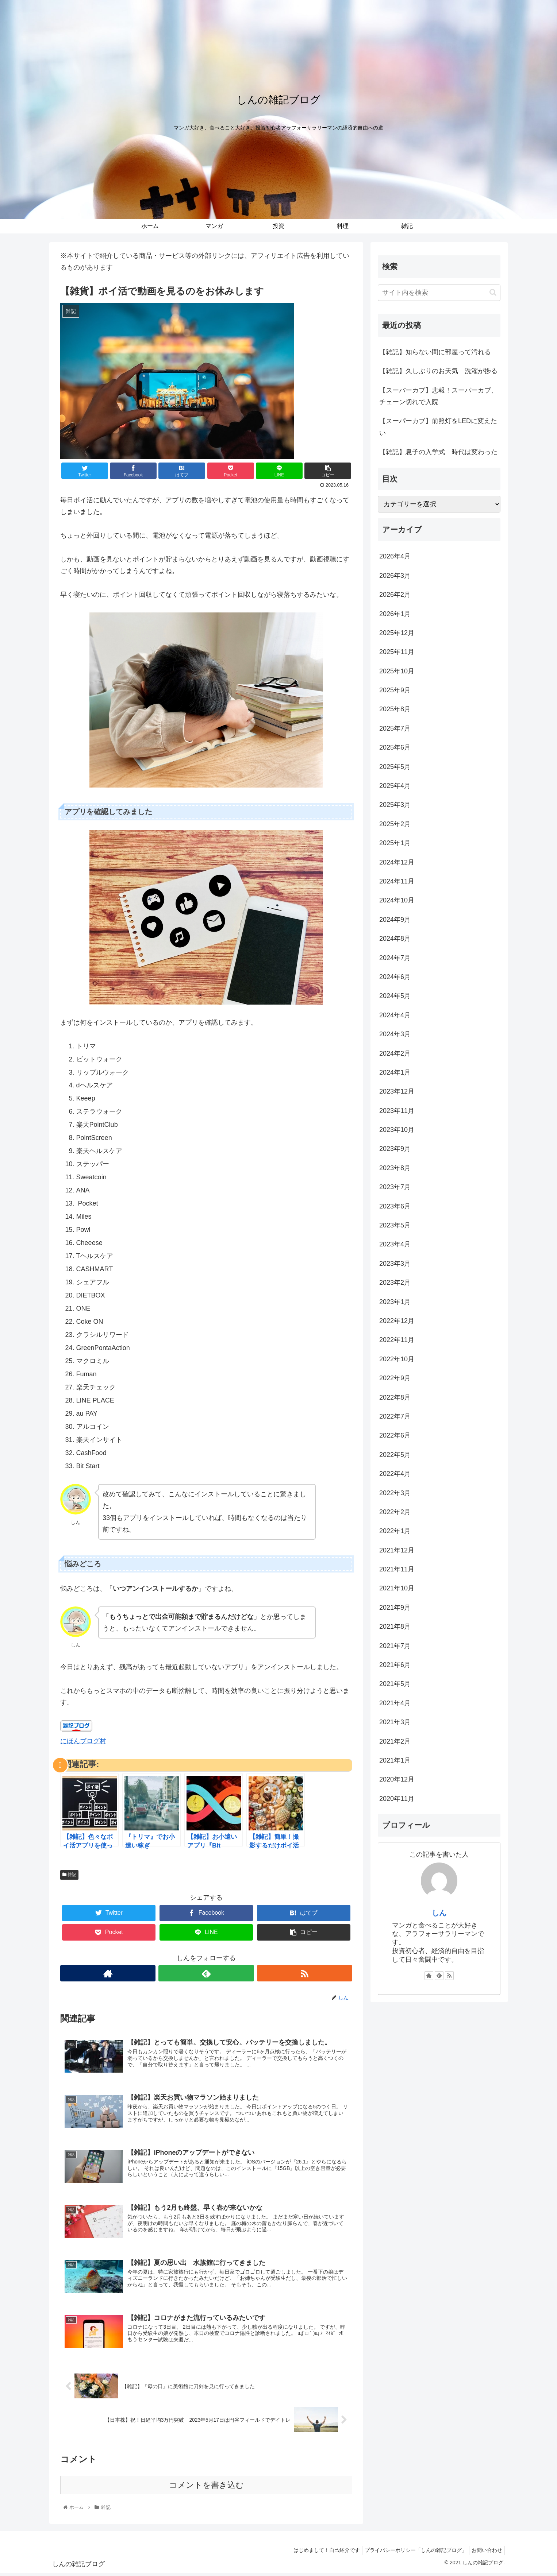 The height and width of the screenshot is (2576, 557). What do you see at coordinates (396, 671) in the screenshot?
I see `2025年10月` at bounding box center [396, 671].